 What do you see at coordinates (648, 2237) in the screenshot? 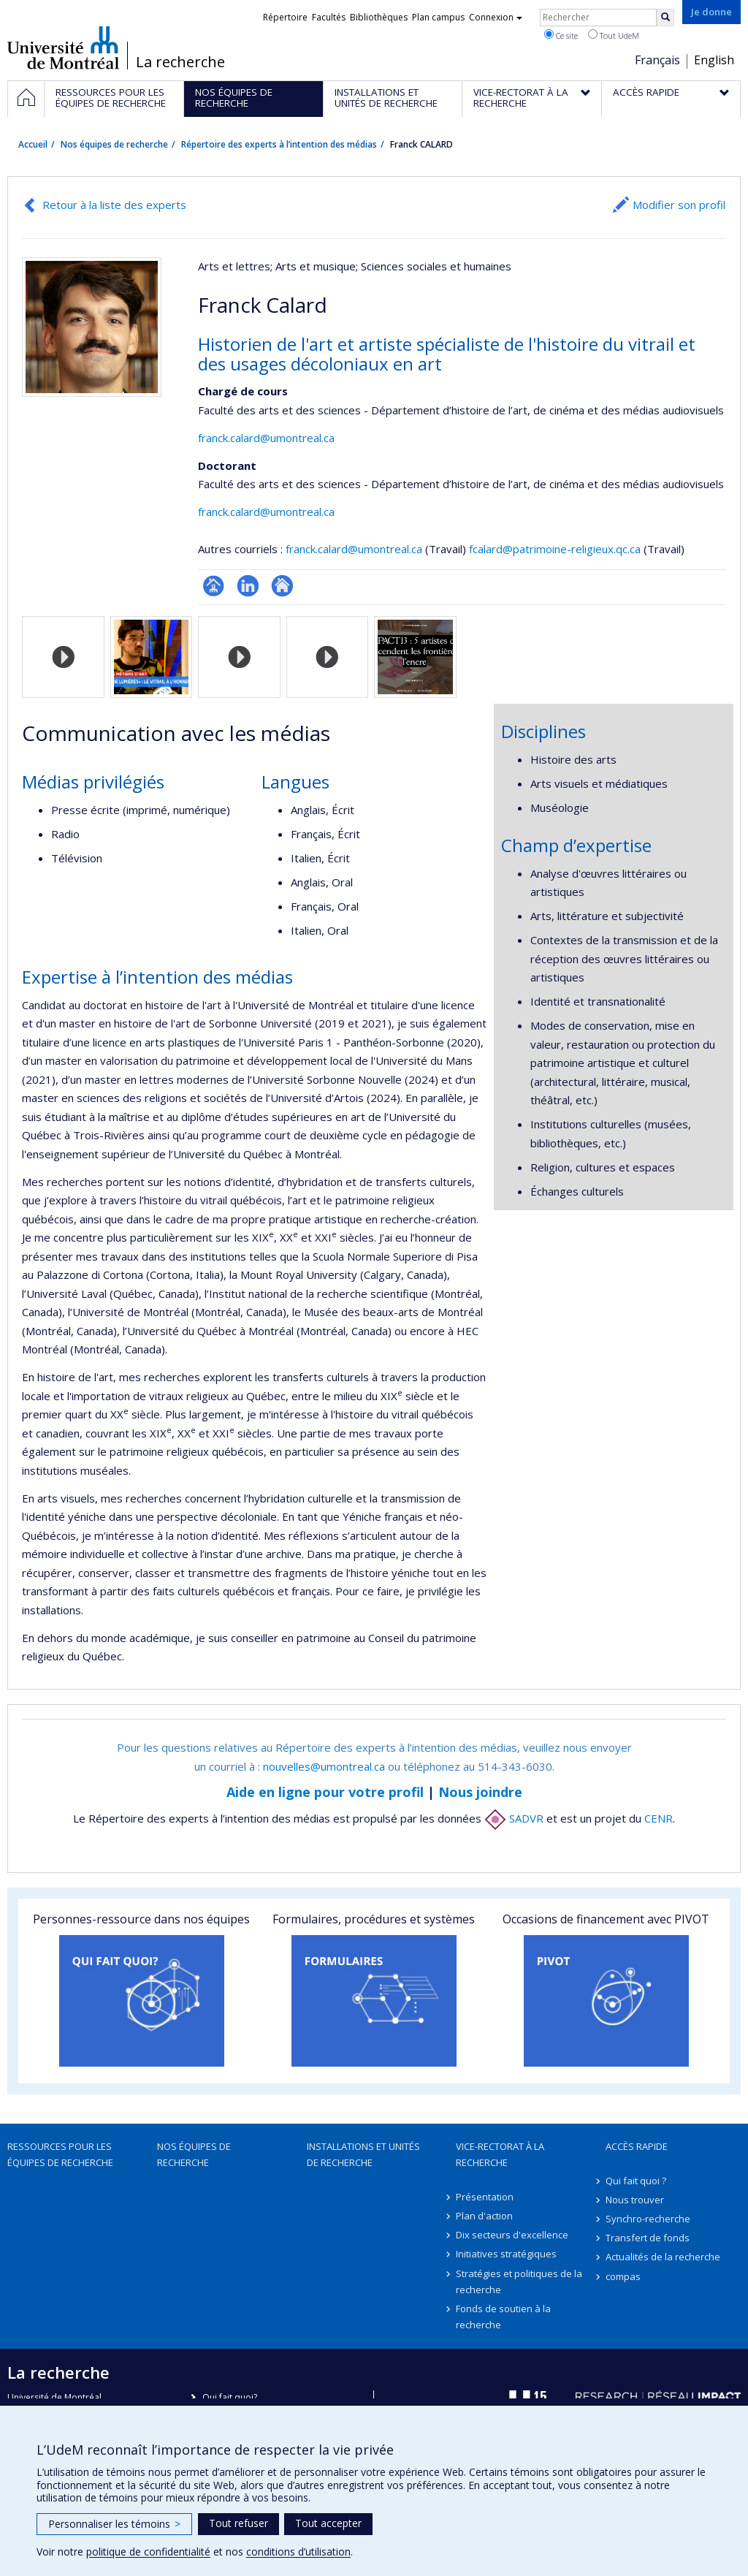
I see `Transfert de fonds` at bounding box center [648, 2237].